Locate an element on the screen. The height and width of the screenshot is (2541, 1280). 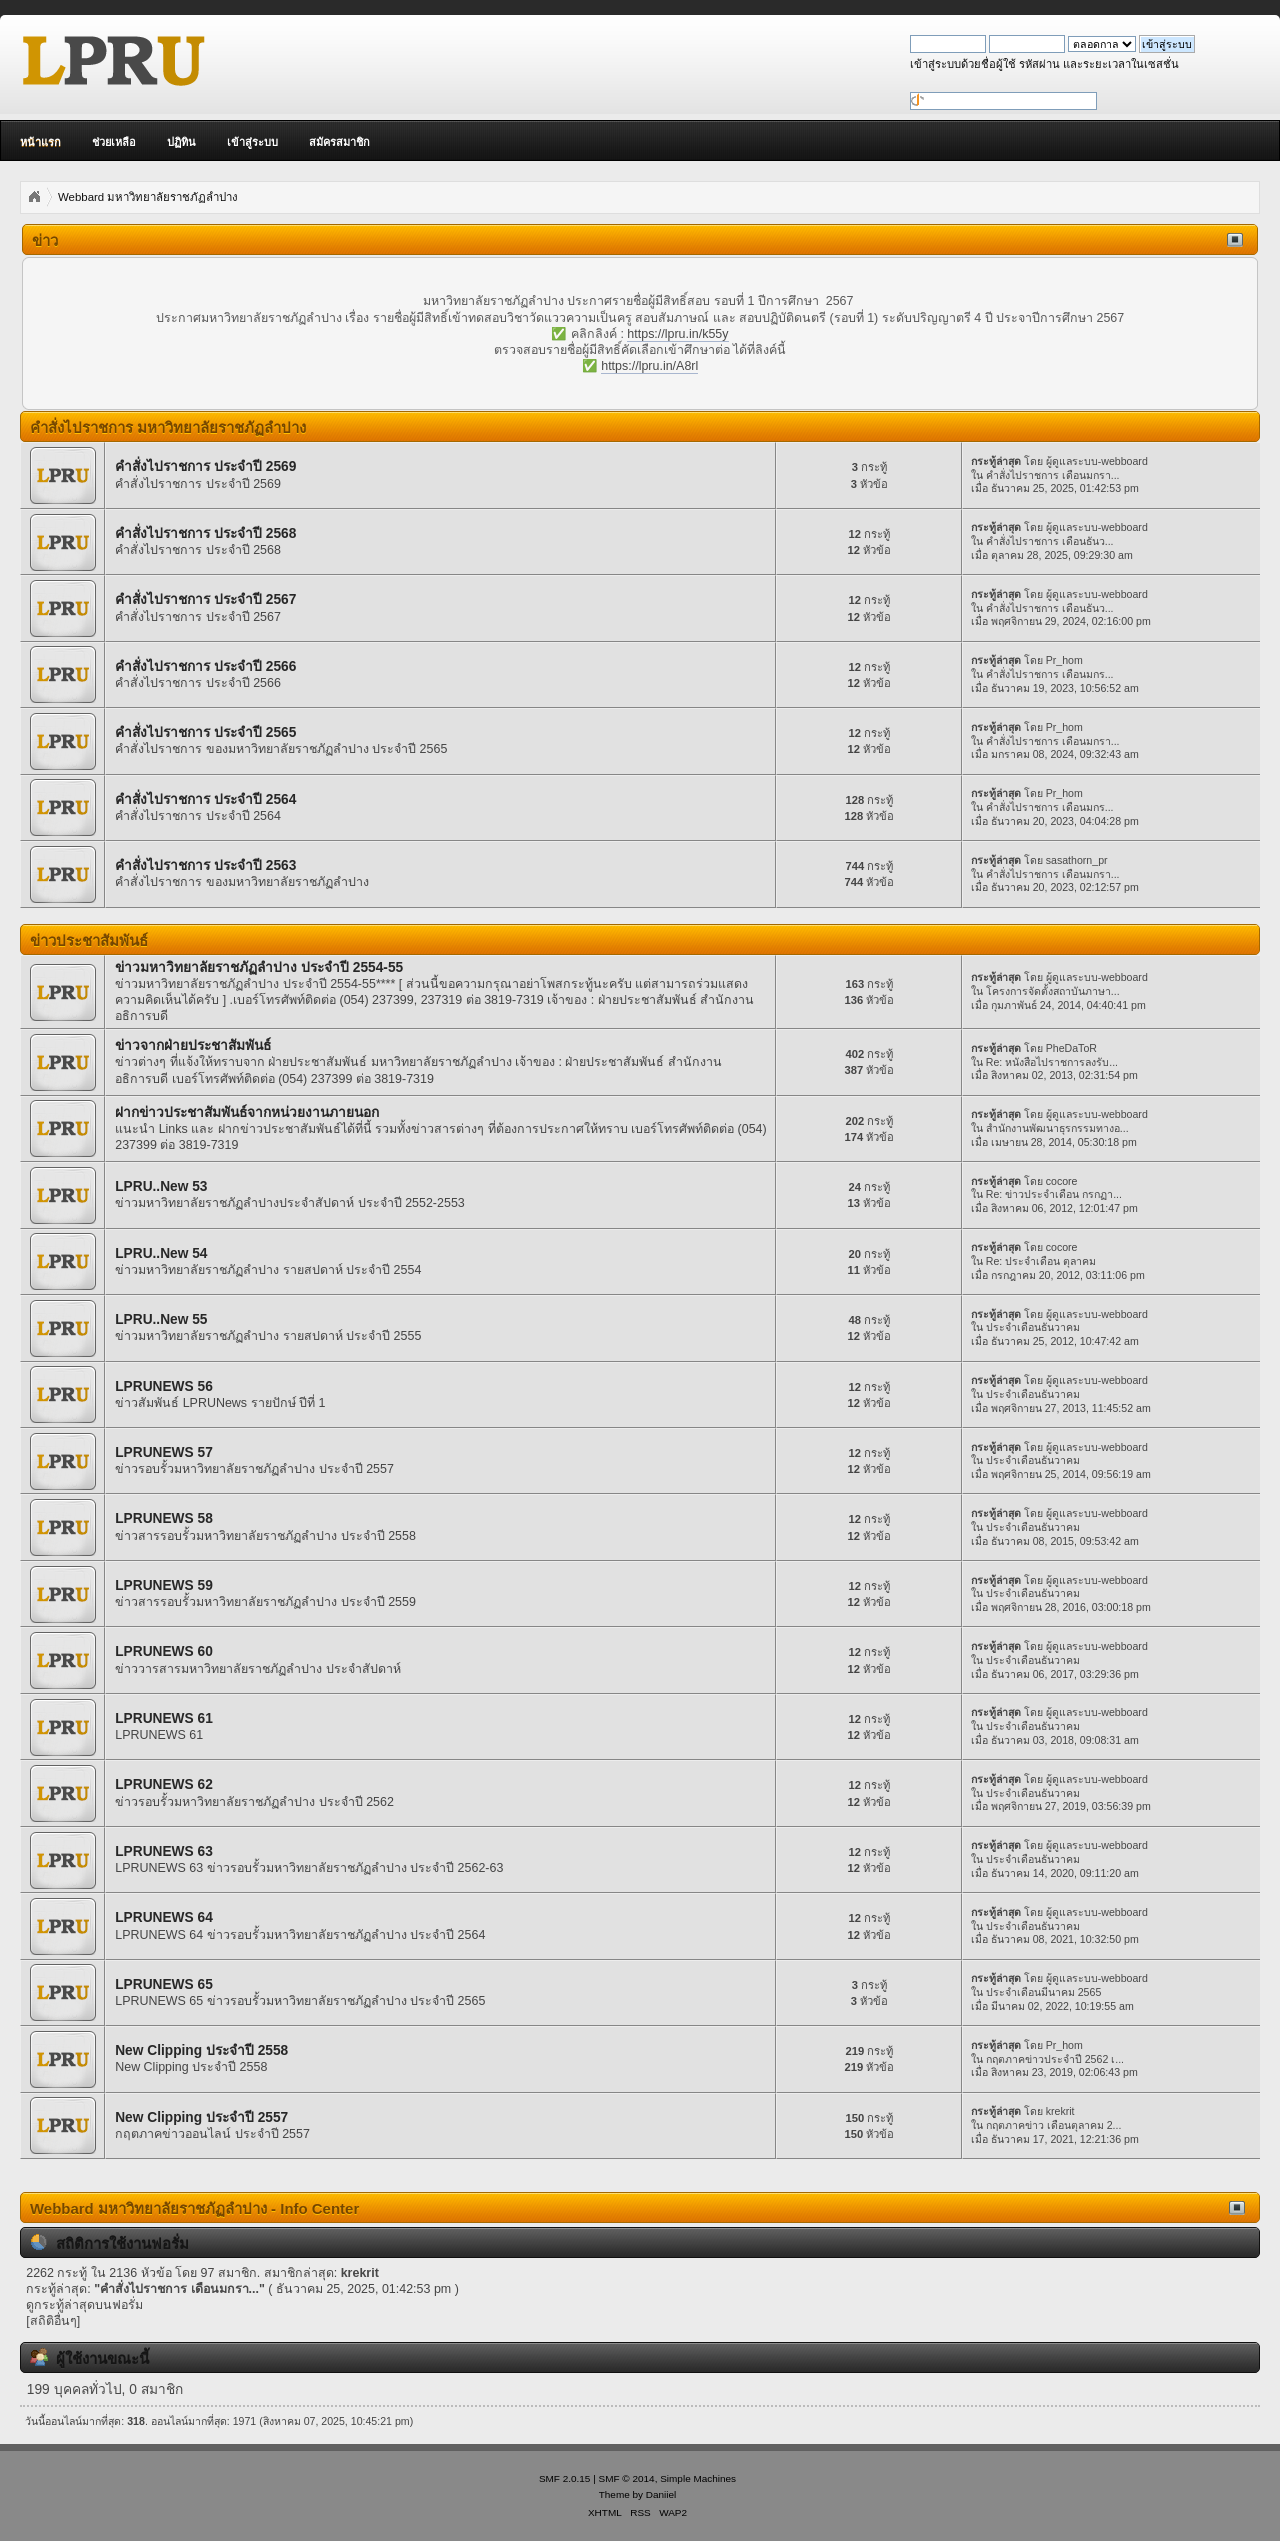
LPRUNEWS 59 is located at coordinates (164, 1585).